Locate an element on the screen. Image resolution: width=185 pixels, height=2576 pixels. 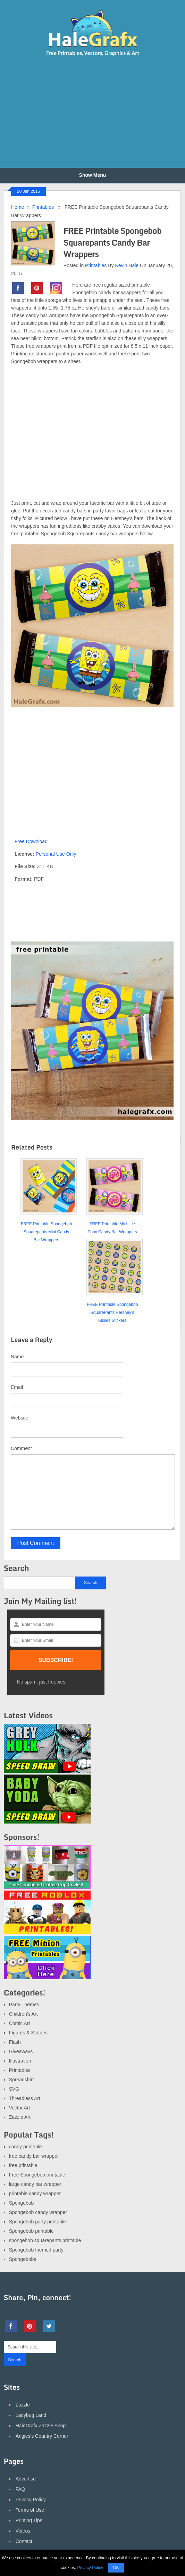
Terms of Use is located at coordinates (30, 2510).